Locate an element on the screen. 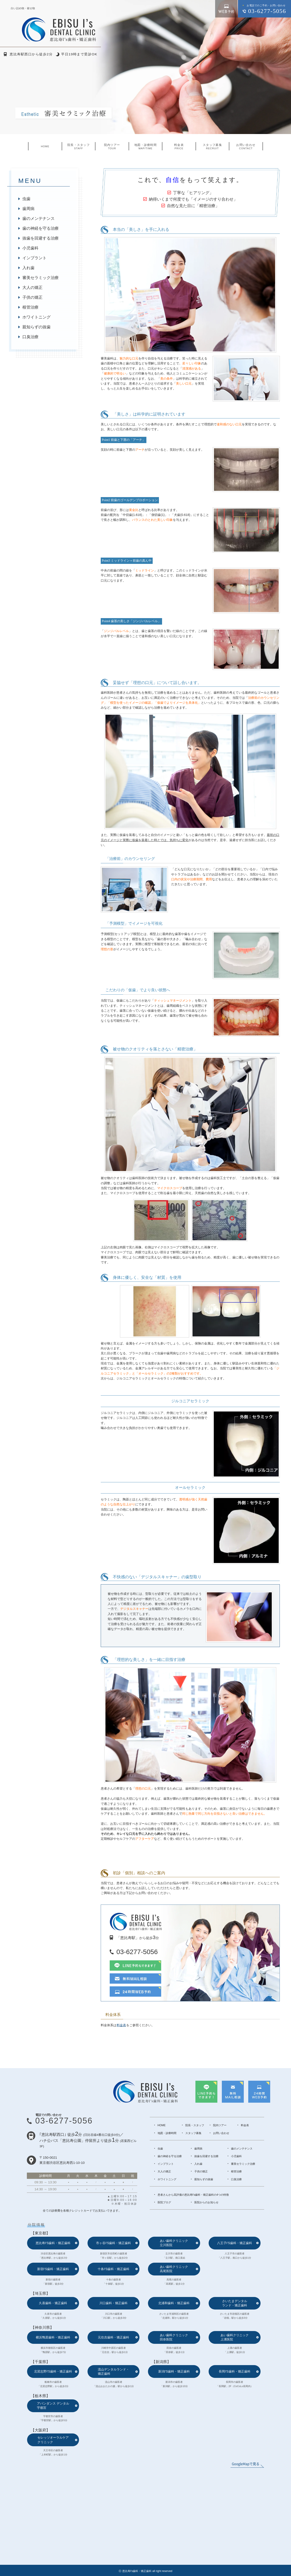 This screenshot has height=2576, width=291. 久喜歯科・矯正歯科 is located at coordinates (53, 2303).